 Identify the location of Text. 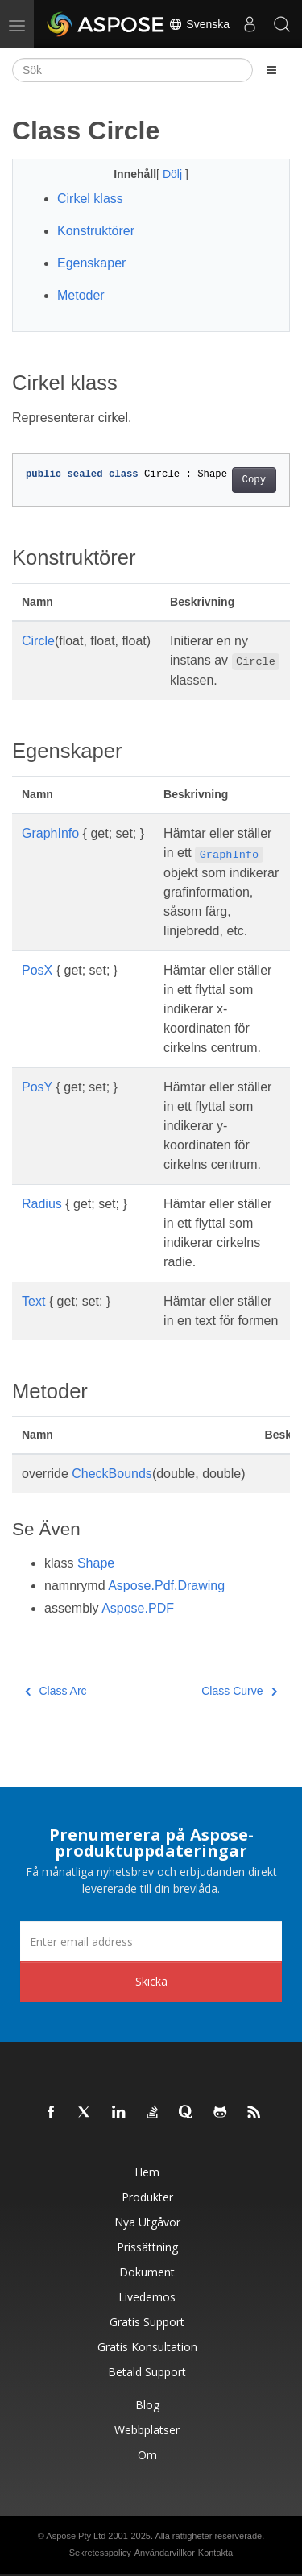
(33, 1301).